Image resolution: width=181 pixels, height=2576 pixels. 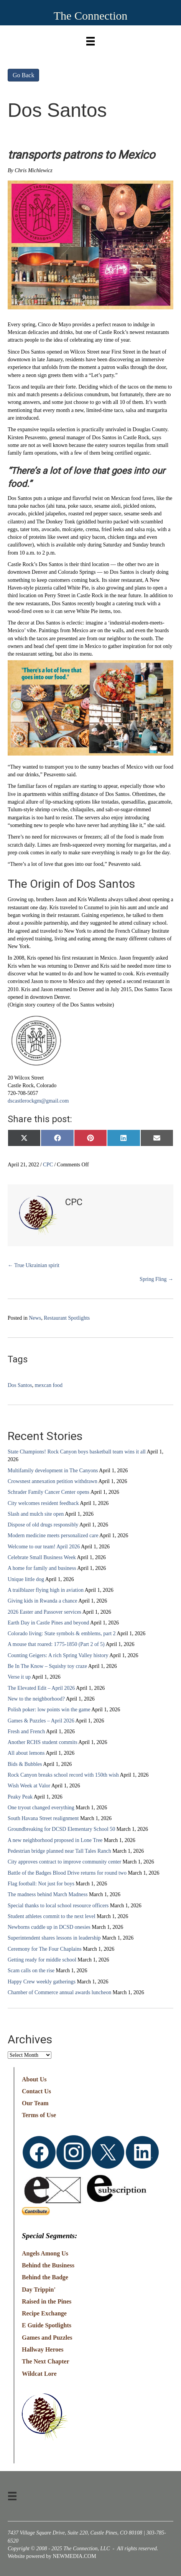 I want to click on Dos Santos, so click(x=20, y=1385).